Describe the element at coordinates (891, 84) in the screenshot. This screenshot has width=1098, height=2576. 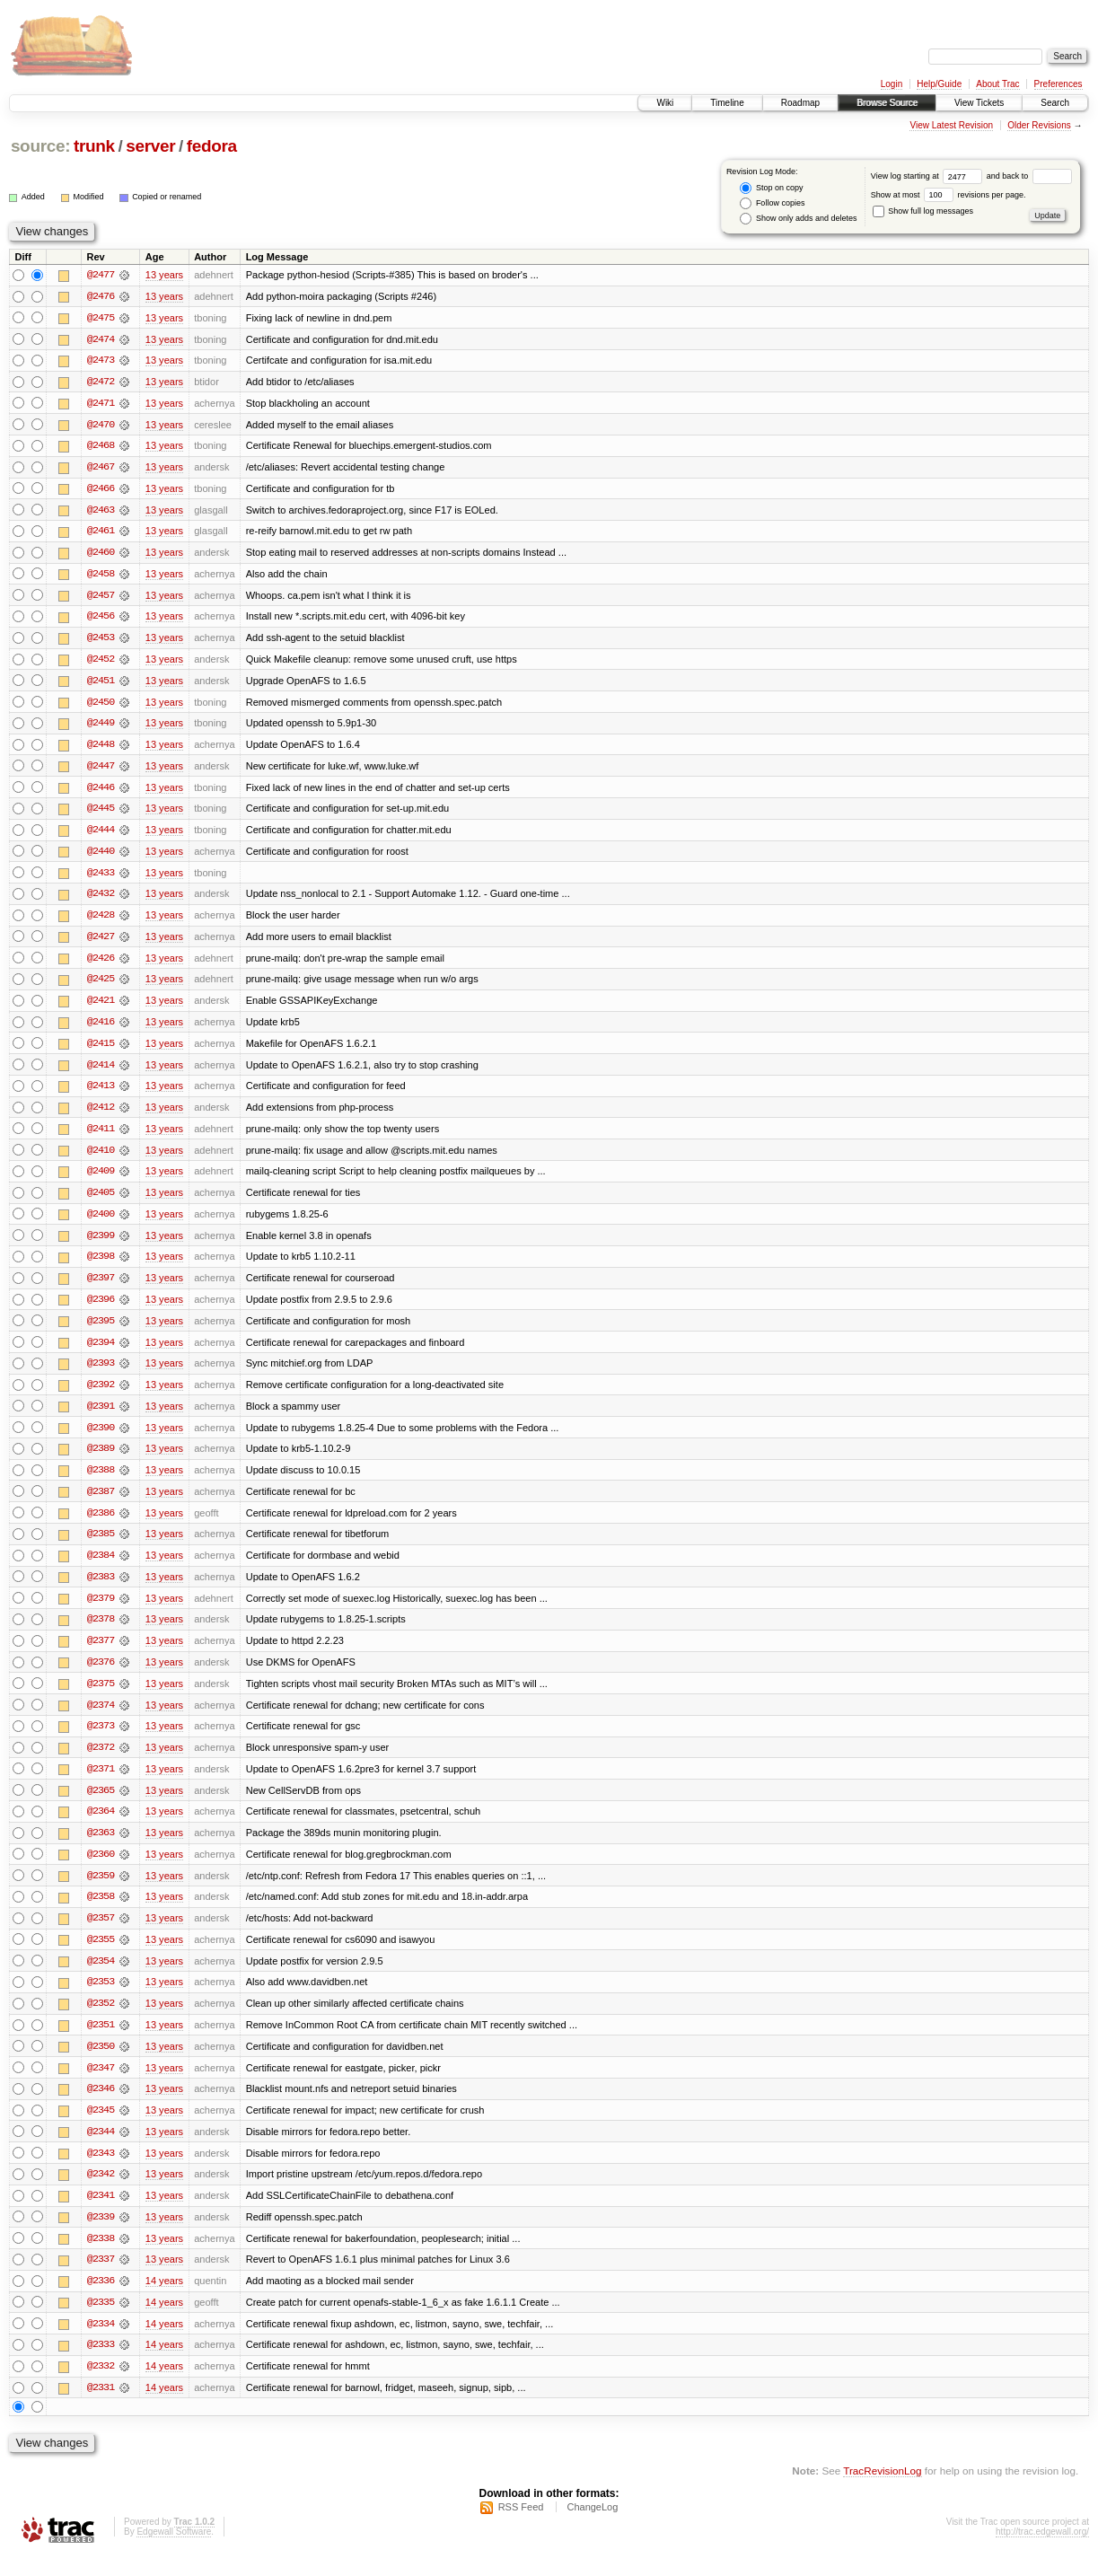
I see `Login` at that location.